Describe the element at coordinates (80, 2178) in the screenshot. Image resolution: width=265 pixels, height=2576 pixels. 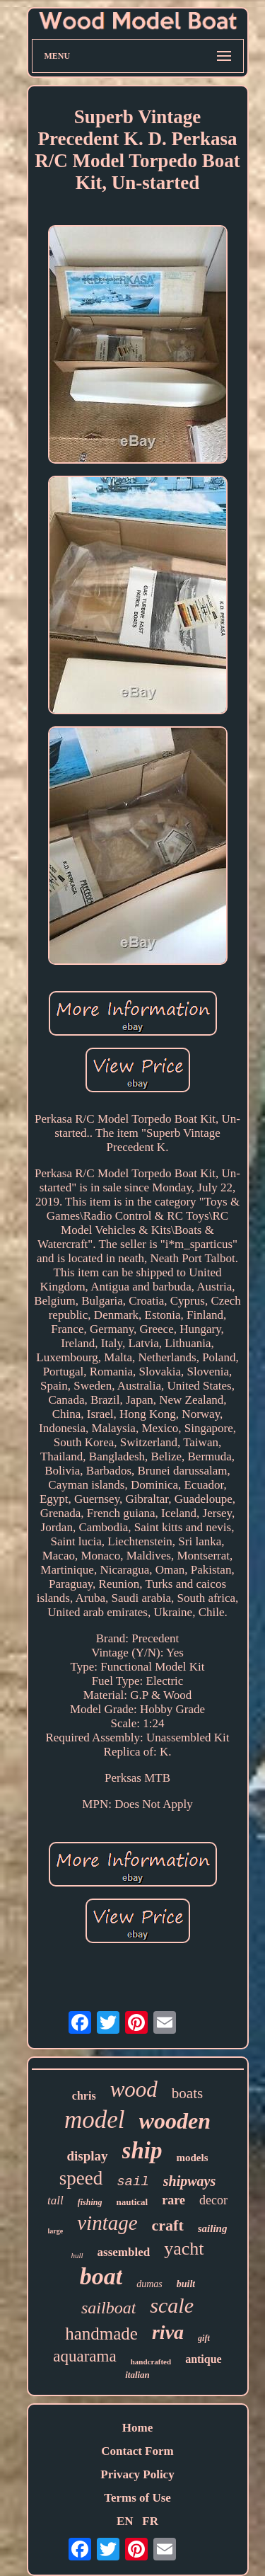
I see `speed` at that location.